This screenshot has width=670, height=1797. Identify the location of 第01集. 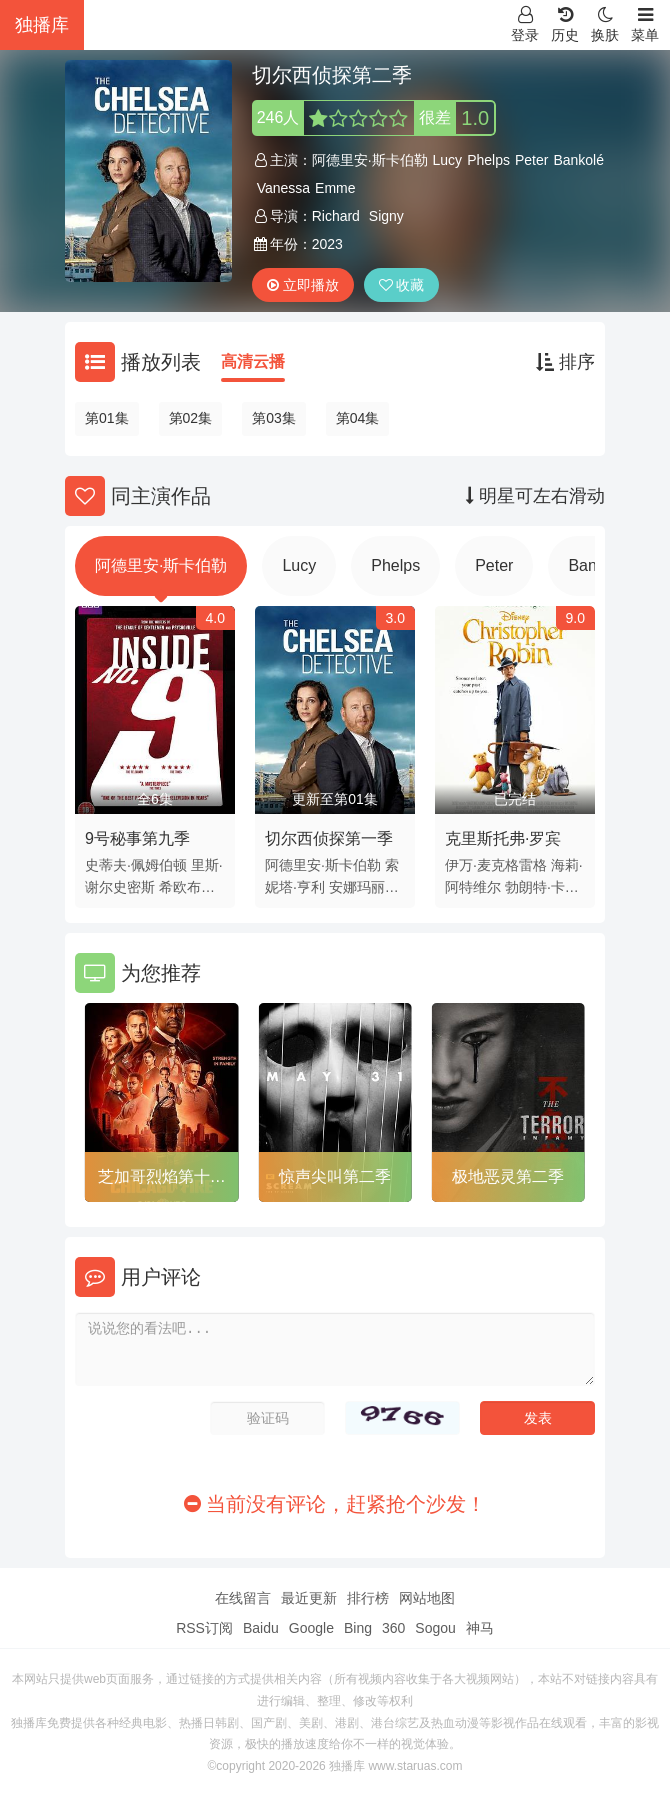
(107, 418).